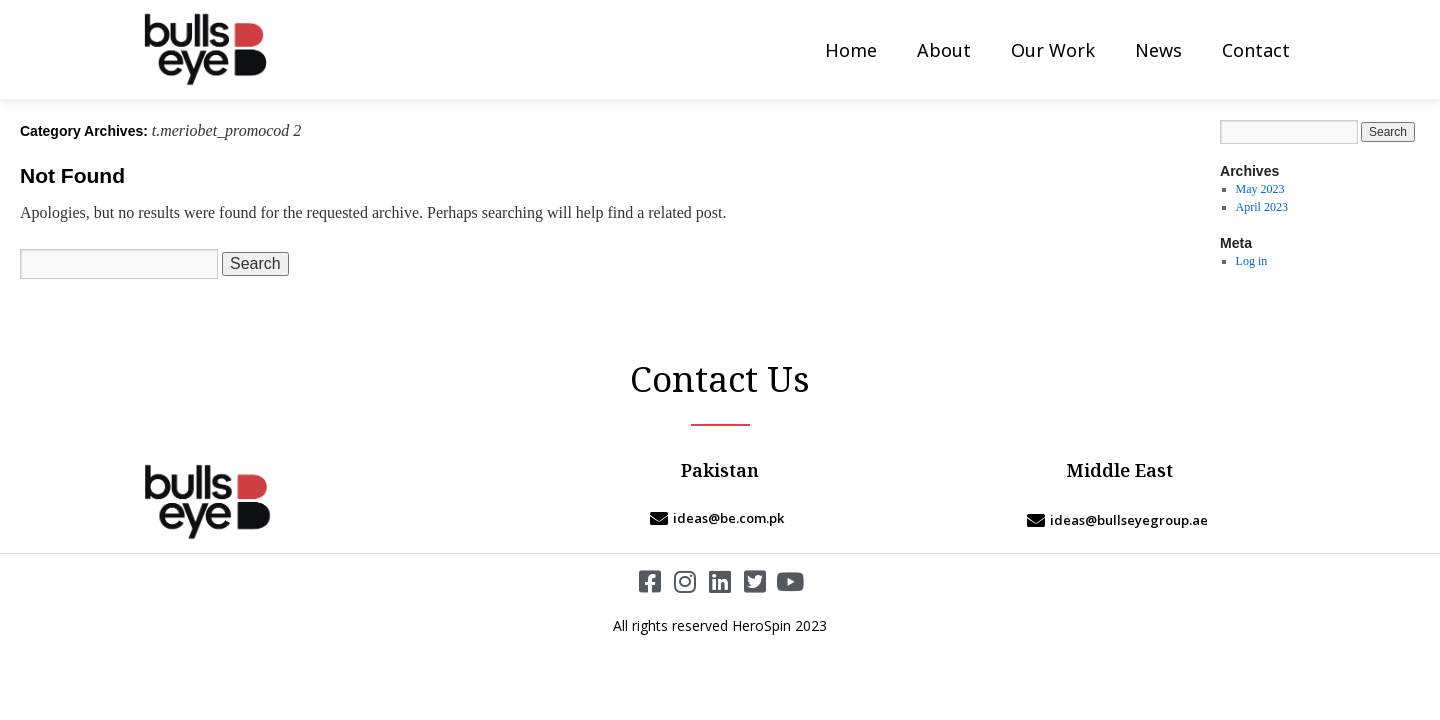  Describe the element at coordinates (1262, 207) in the screenshot. I see `April 2023` at that location.